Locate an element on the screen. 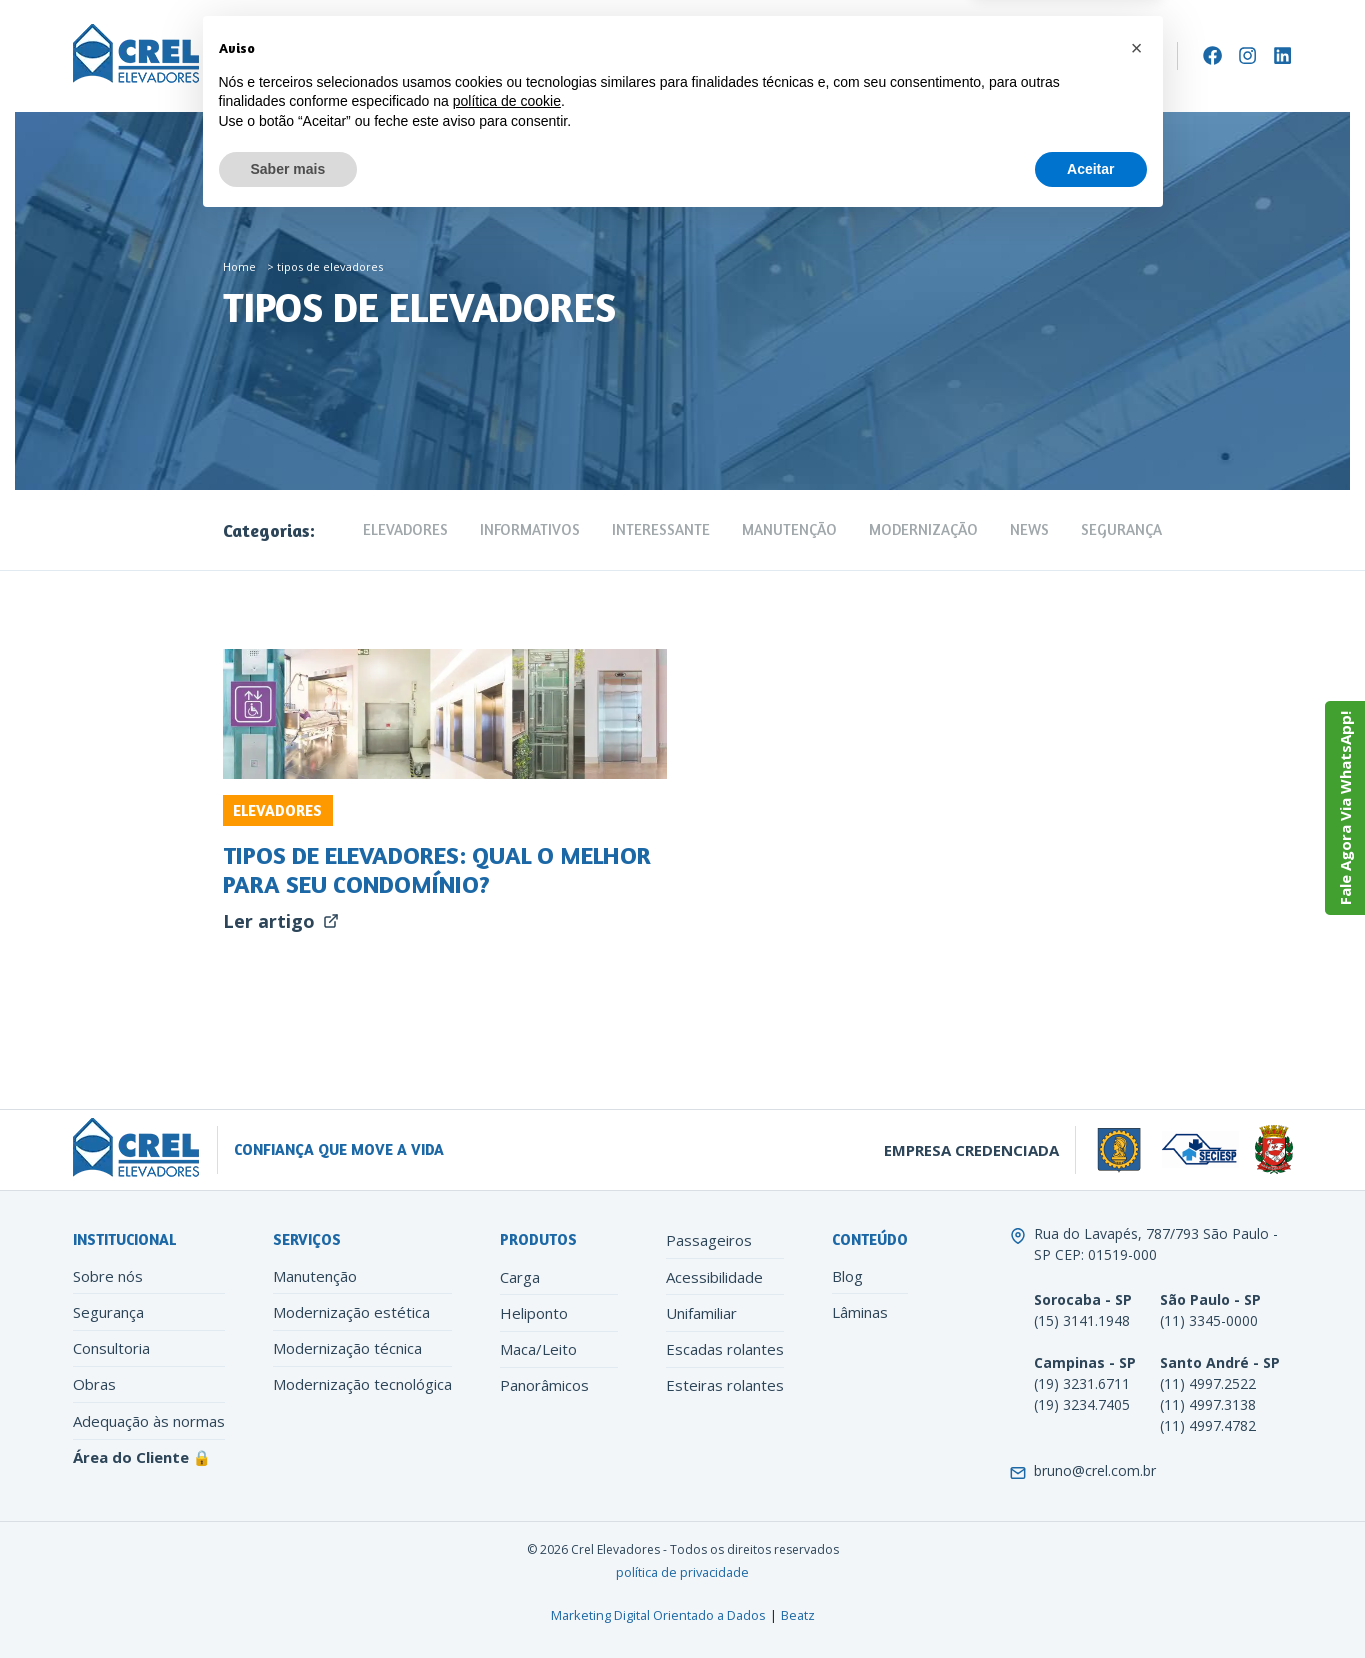  Home is located at coordinates (239, 266).